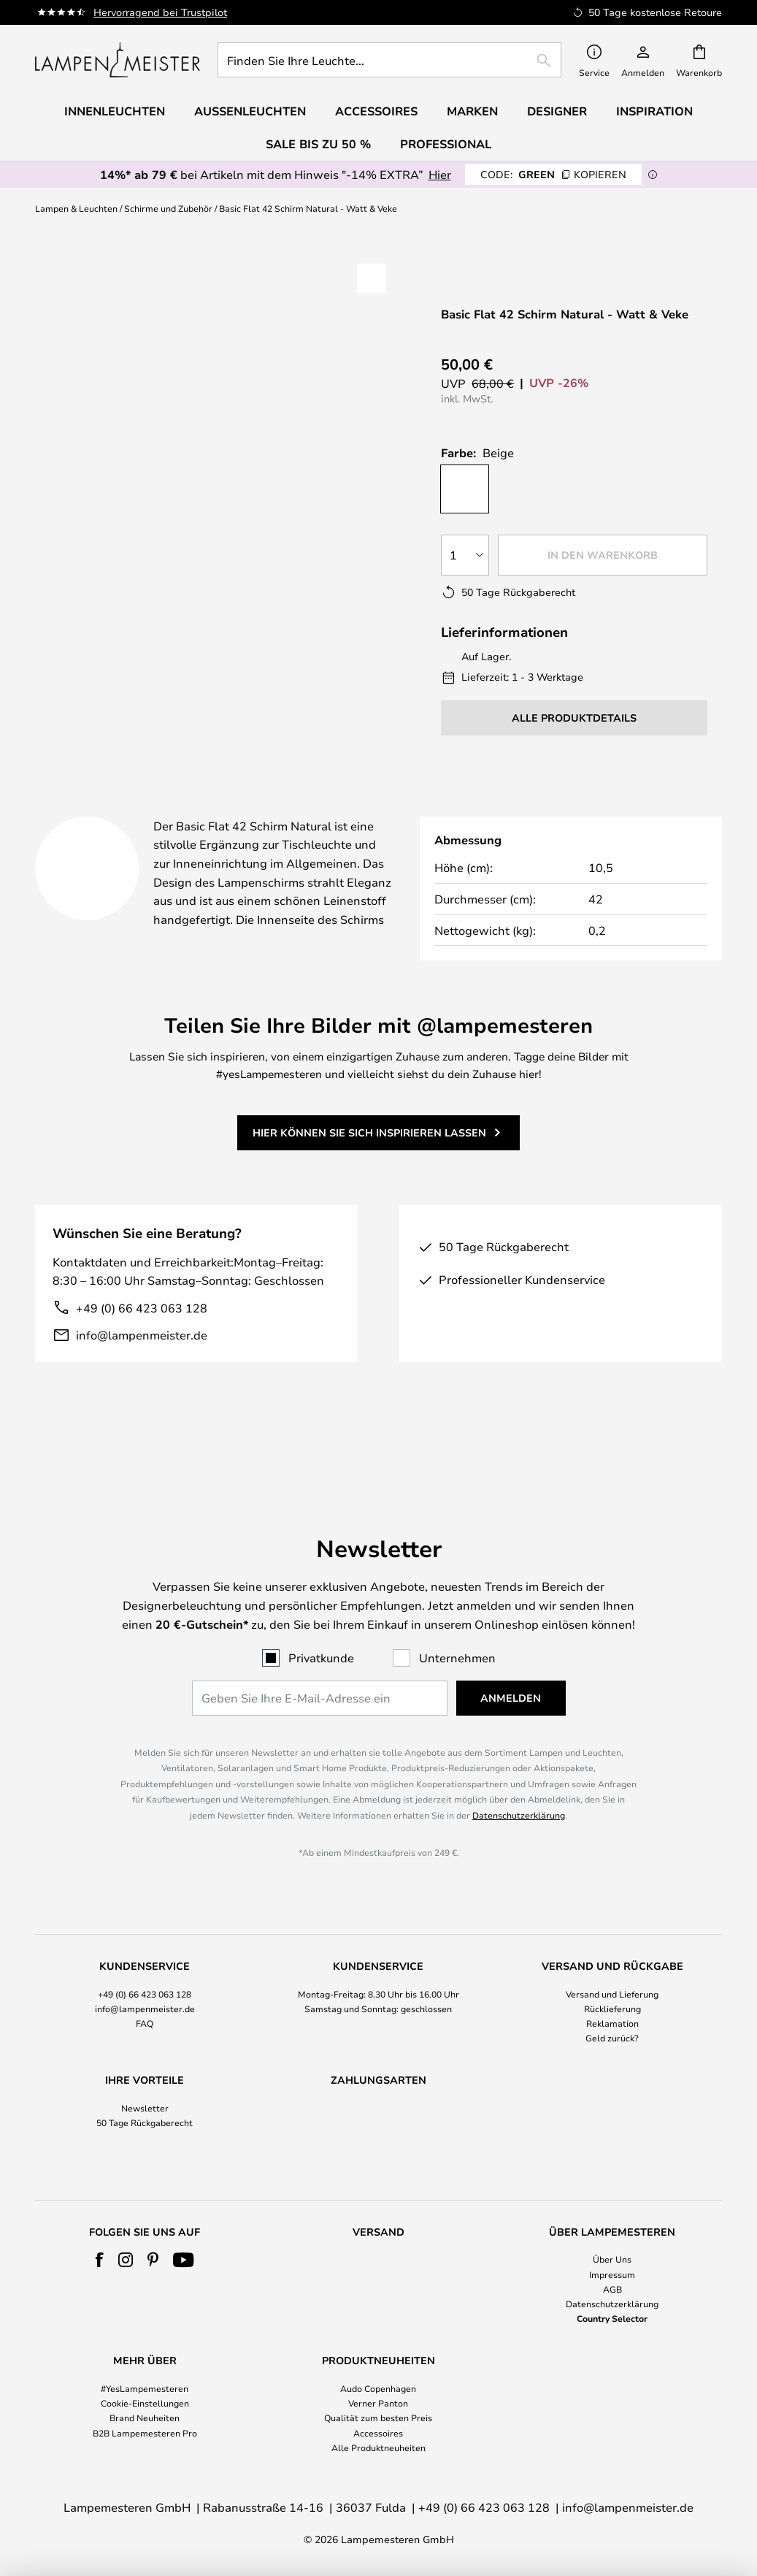 The height and width of the screenshot is (2576, 757). What do you see at coordinates (145, 2403) in the screenshot?
I see `Cookie-Einstellungen` at bounding box center [145, 2403].